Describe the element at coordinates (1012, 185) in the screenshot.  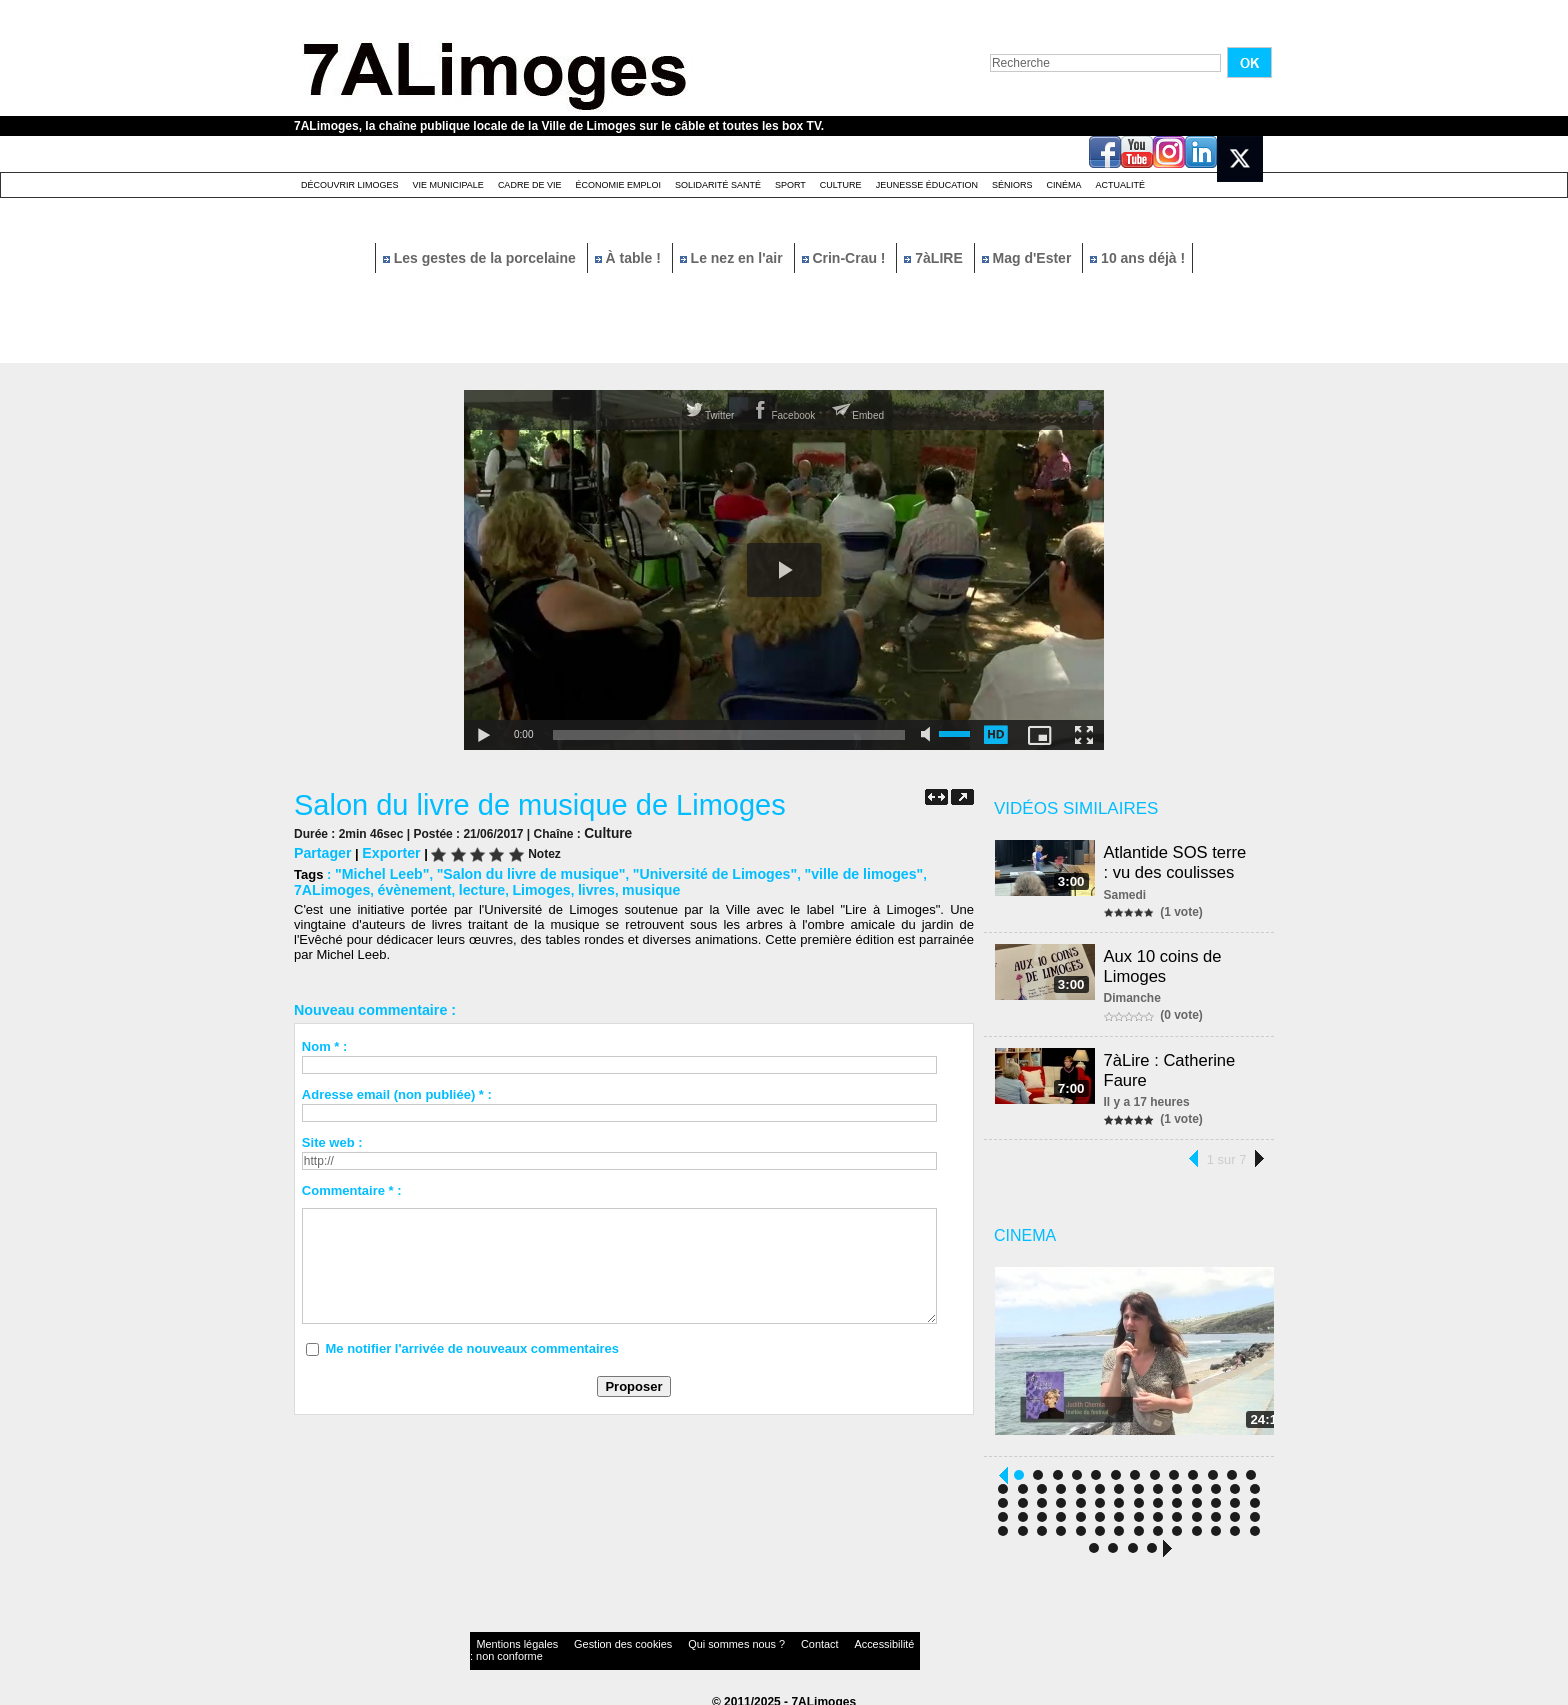
I see `Séniors` at that location.